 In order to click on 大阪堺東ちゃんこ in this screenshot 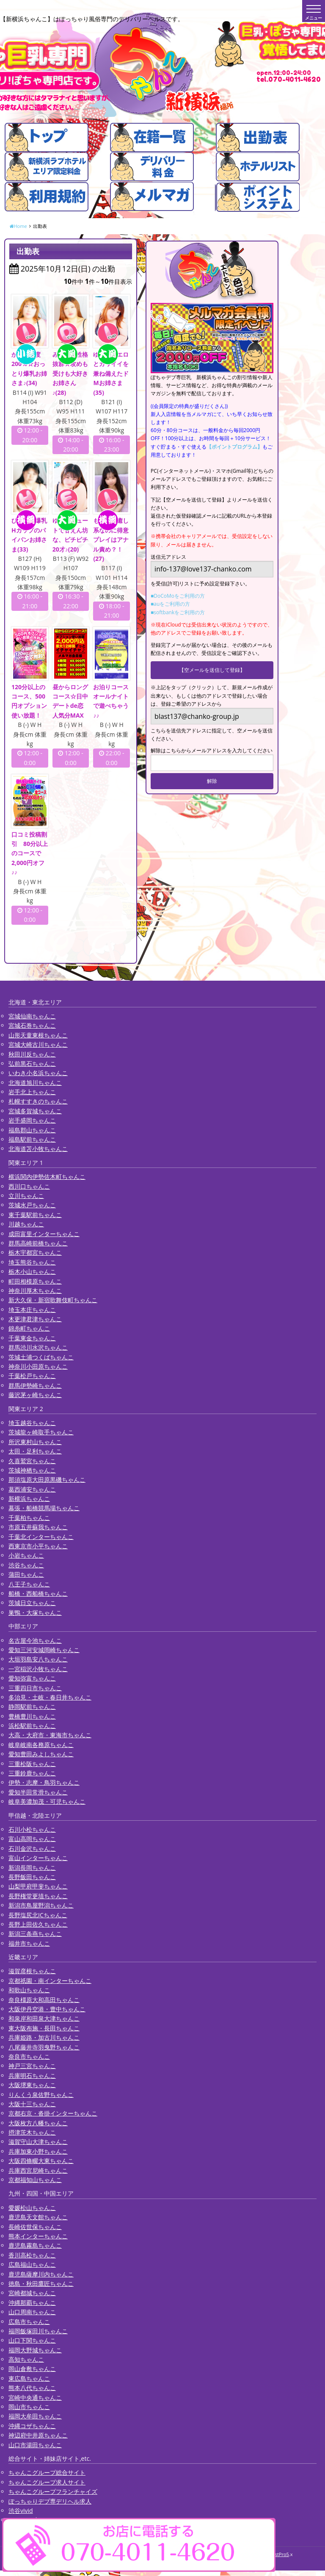, I will do `click(32, 2086)`.